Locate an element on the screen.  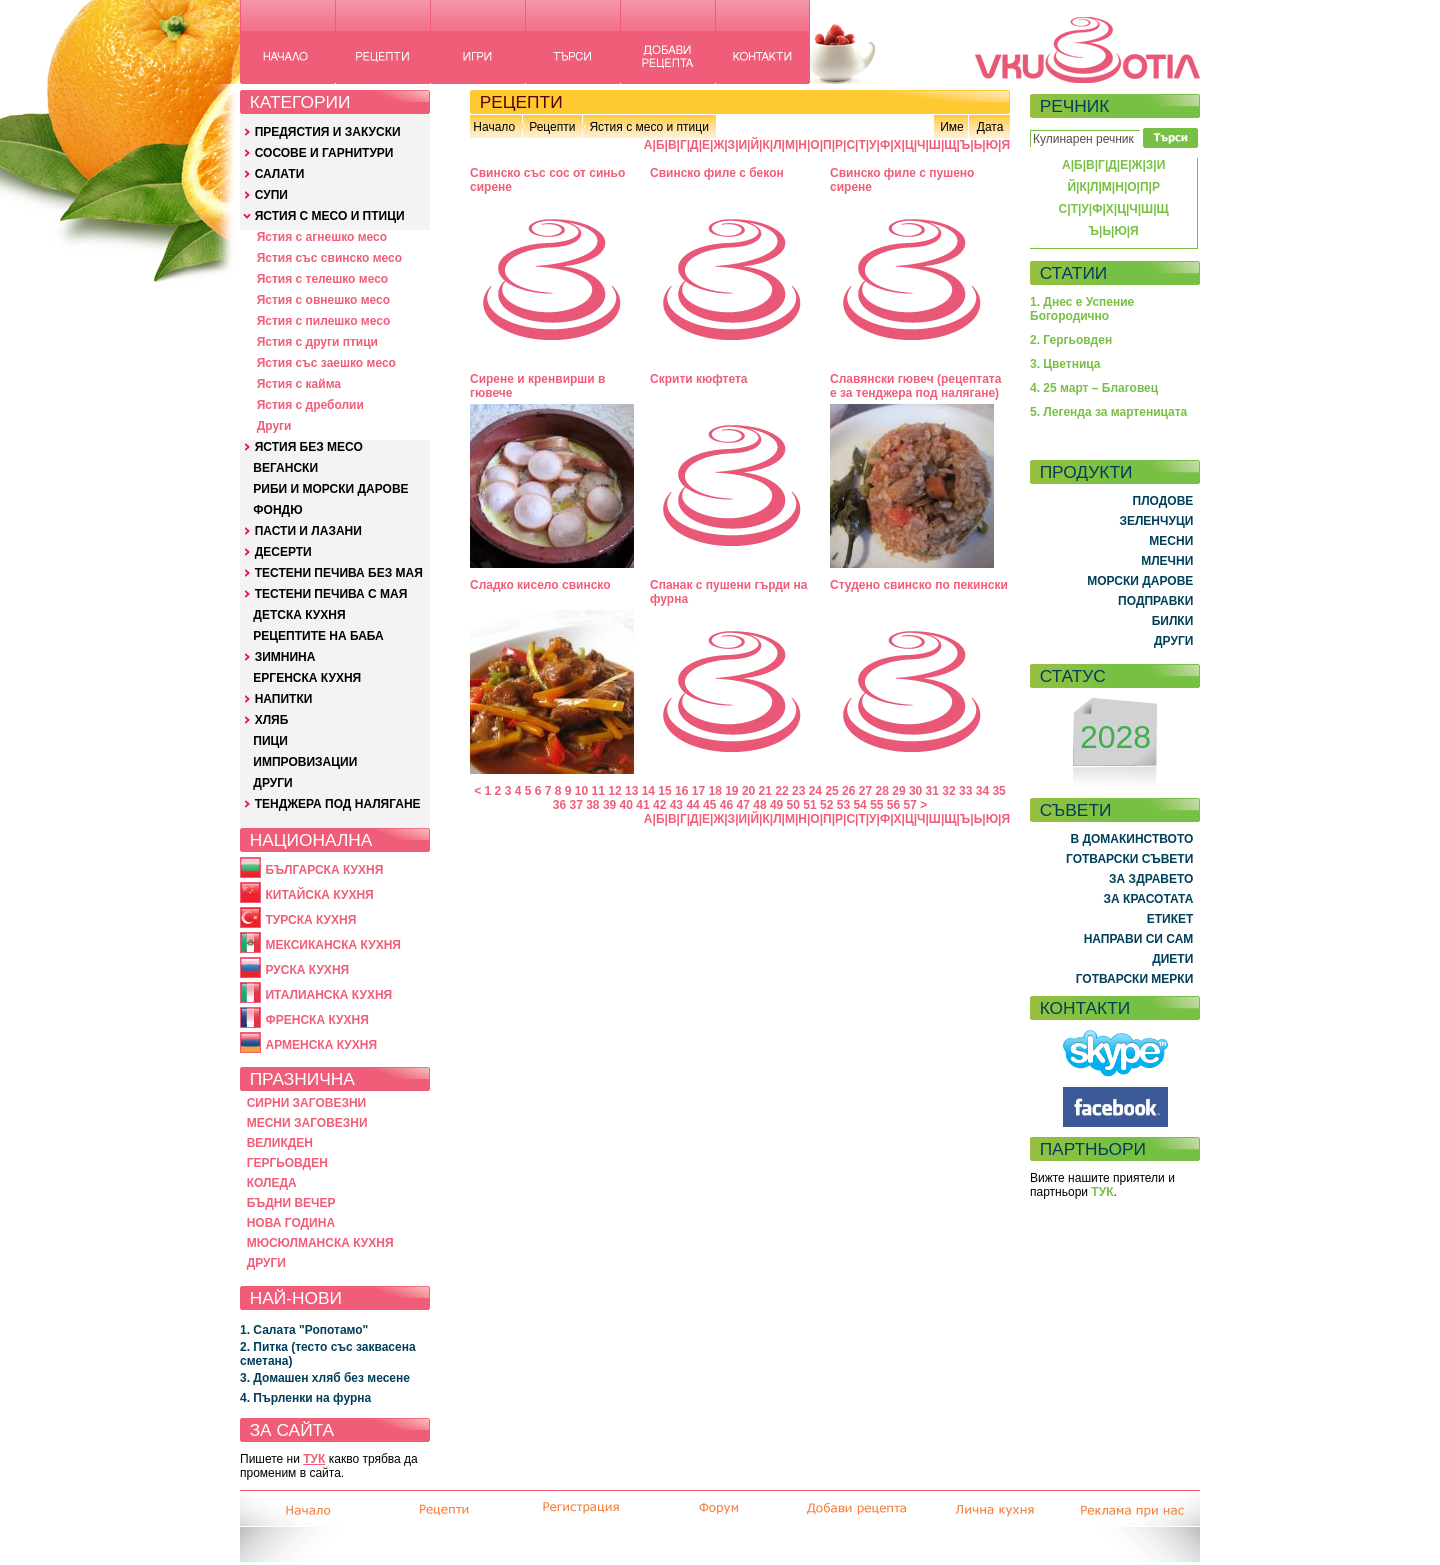
33 is located at coordinates (965, 791).